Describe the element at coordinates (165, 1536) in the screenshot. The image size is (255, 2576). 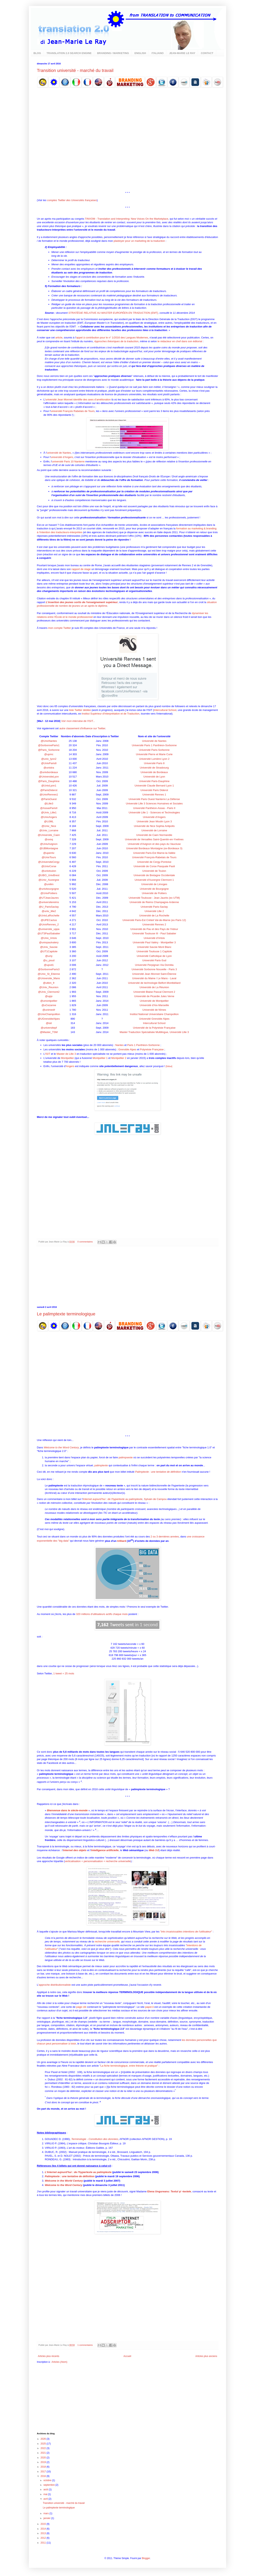
I see `2 ou 3 dernières années` at that location.